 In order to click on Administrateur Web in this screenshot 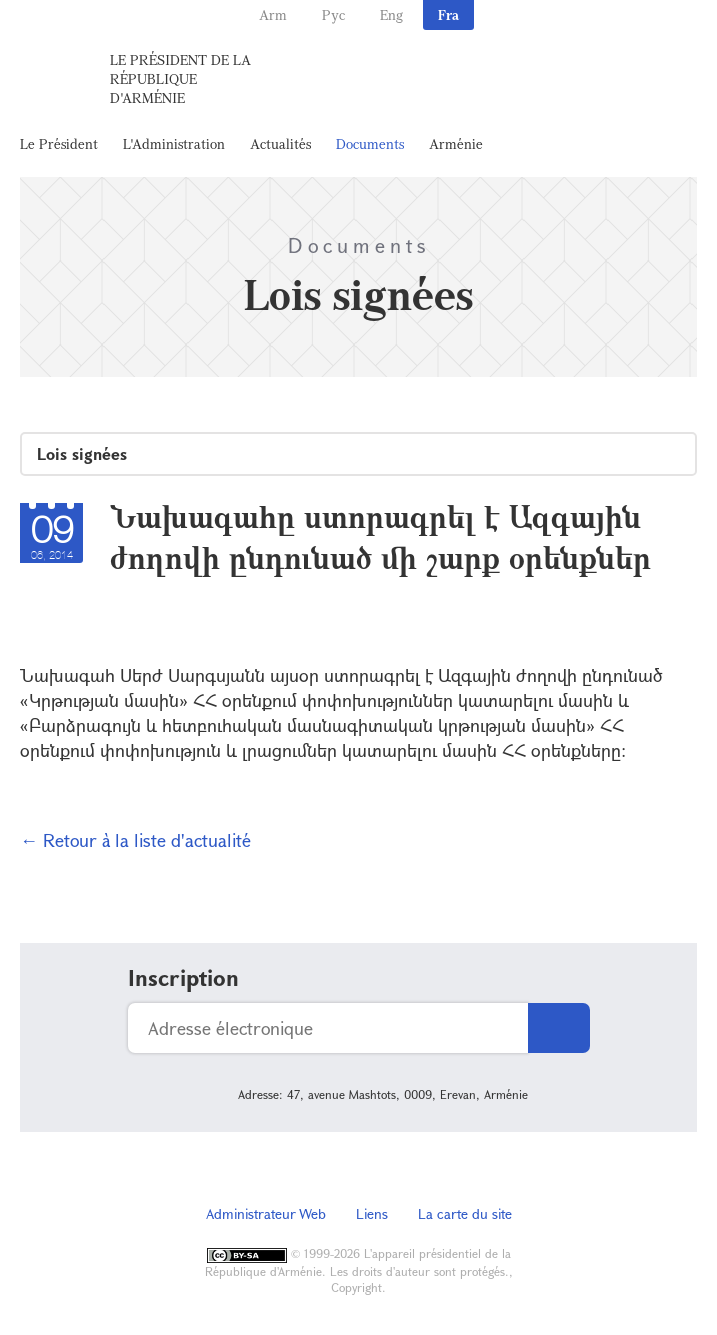, I will do `click(266, 1213)`.